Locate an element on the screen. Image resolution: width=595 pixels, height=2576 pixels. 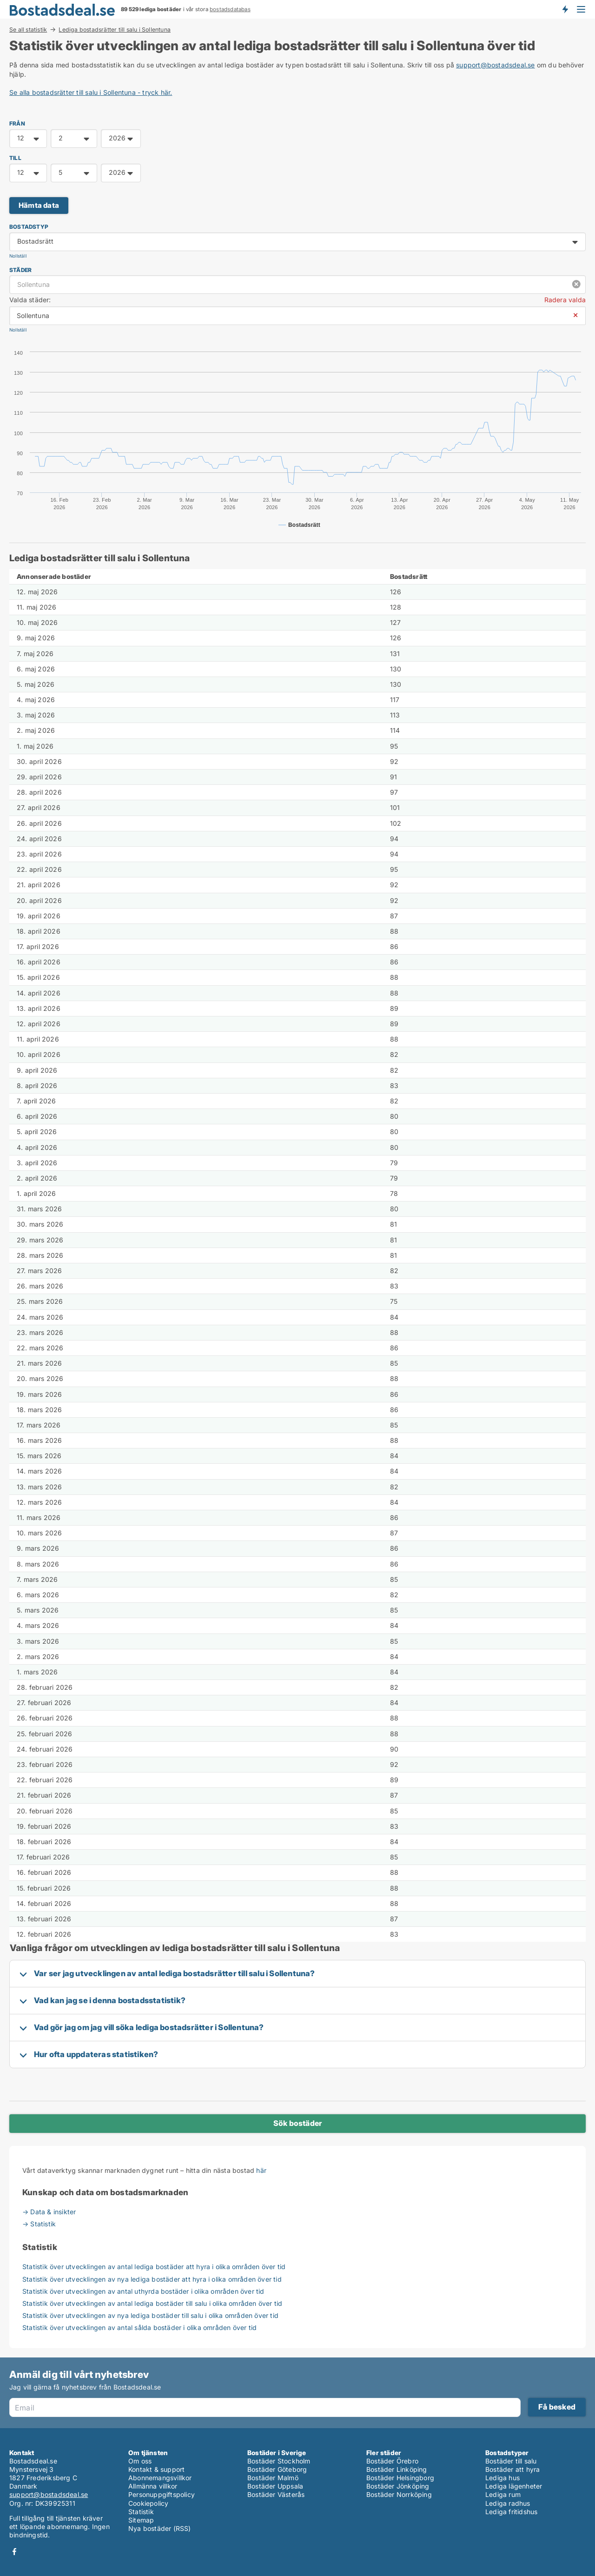
Se all statistik is located at coordinates (28, 29).